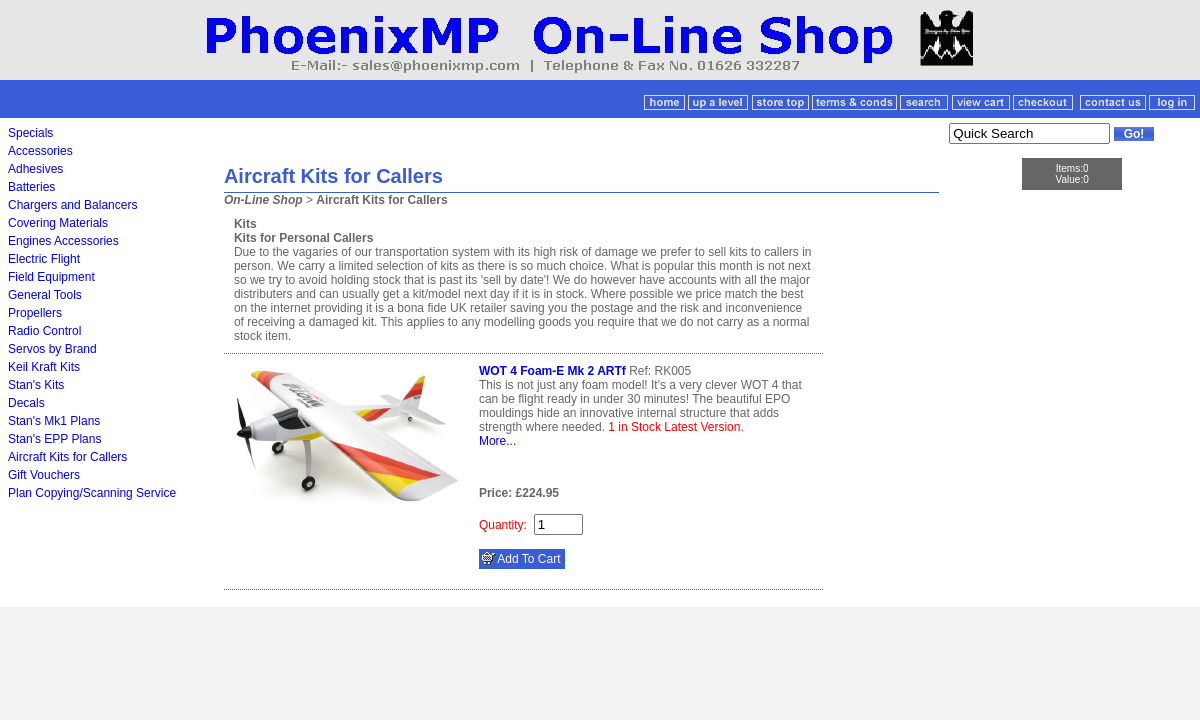 The width and height of the screenshot is (1200, 720). Describe the element at coordinates (67, 457) in the screenshot. I see `Aircraft Kits for Callers` at that location.